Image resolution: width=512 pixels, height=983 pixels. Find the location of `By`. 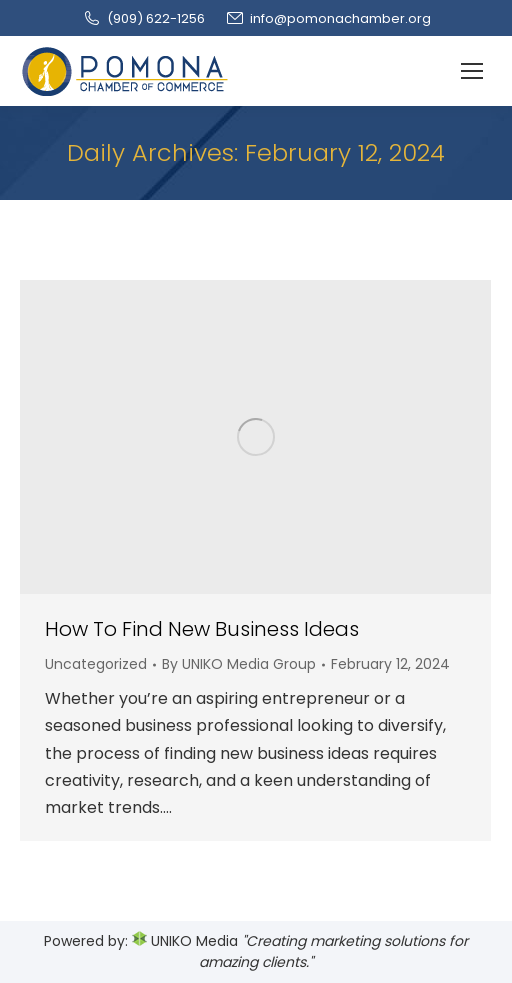

By is located at coordinates (239, 664).